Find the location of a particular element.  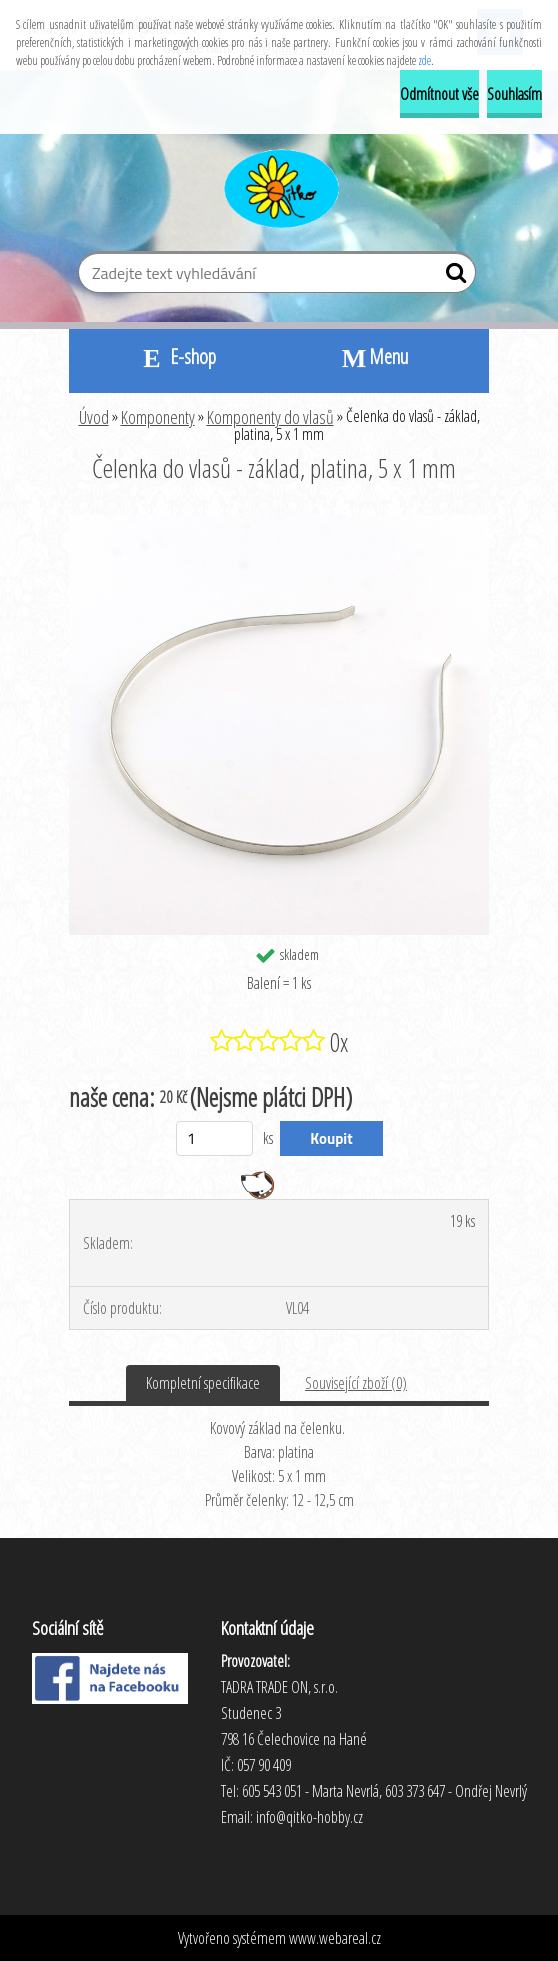

[Čelenka do vlasů - základ, platina, 5 x 1 mm] is located at coordinates (279, 523).